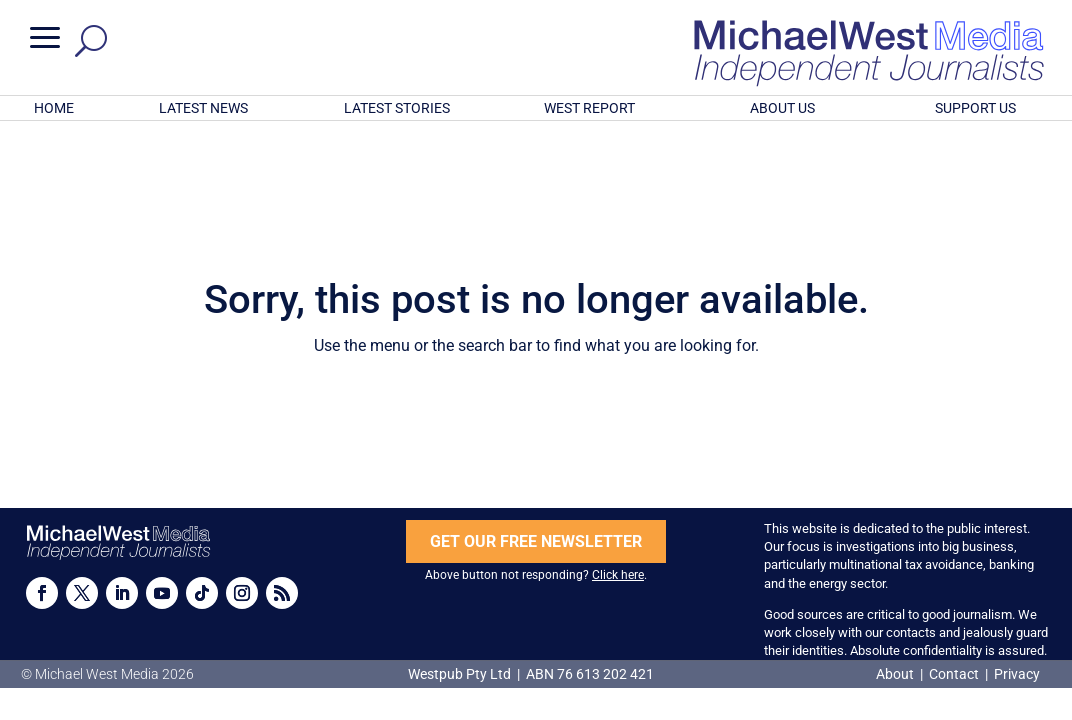  Describe the element at coordinates (589, 108) in the screenshot. I see `WEST REPORT` at that location.